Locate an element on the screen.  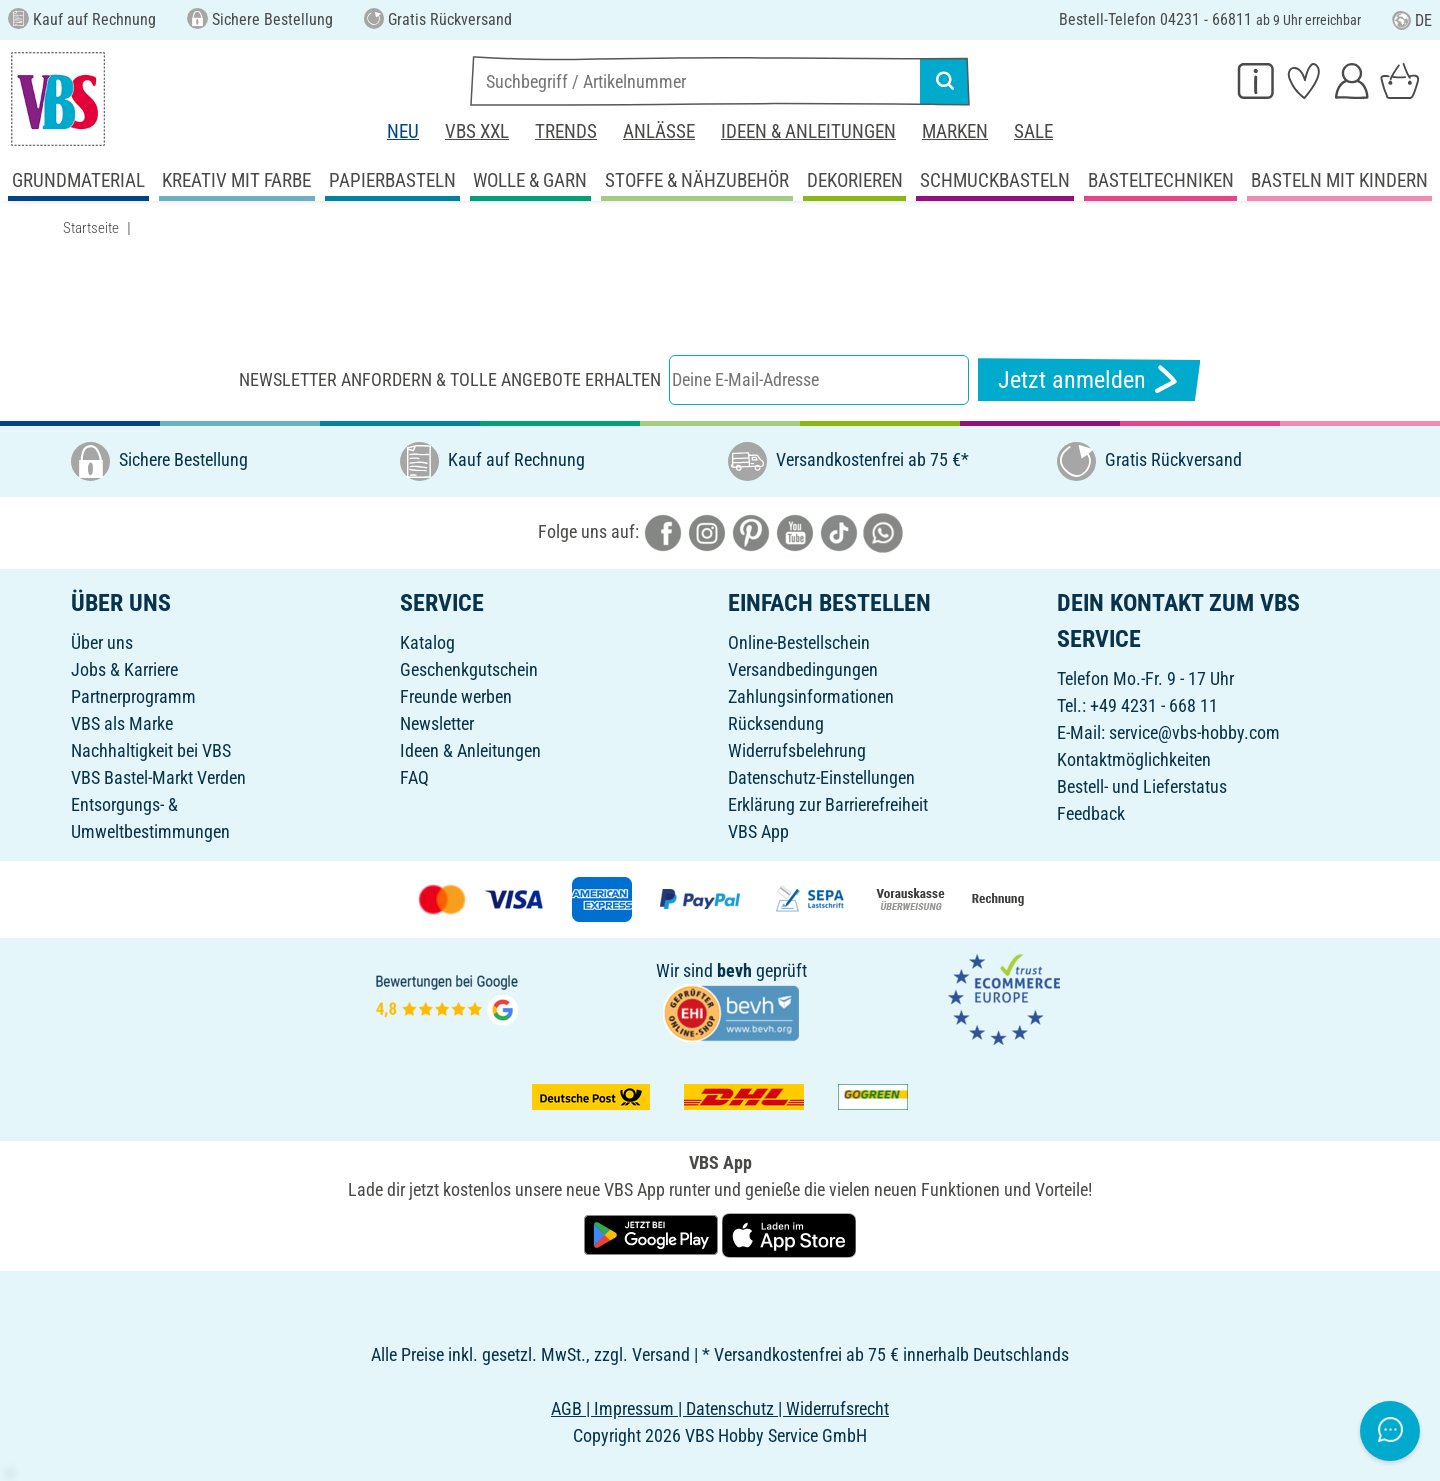
[VBS bei facebook] is located at coordinates (663, 531).